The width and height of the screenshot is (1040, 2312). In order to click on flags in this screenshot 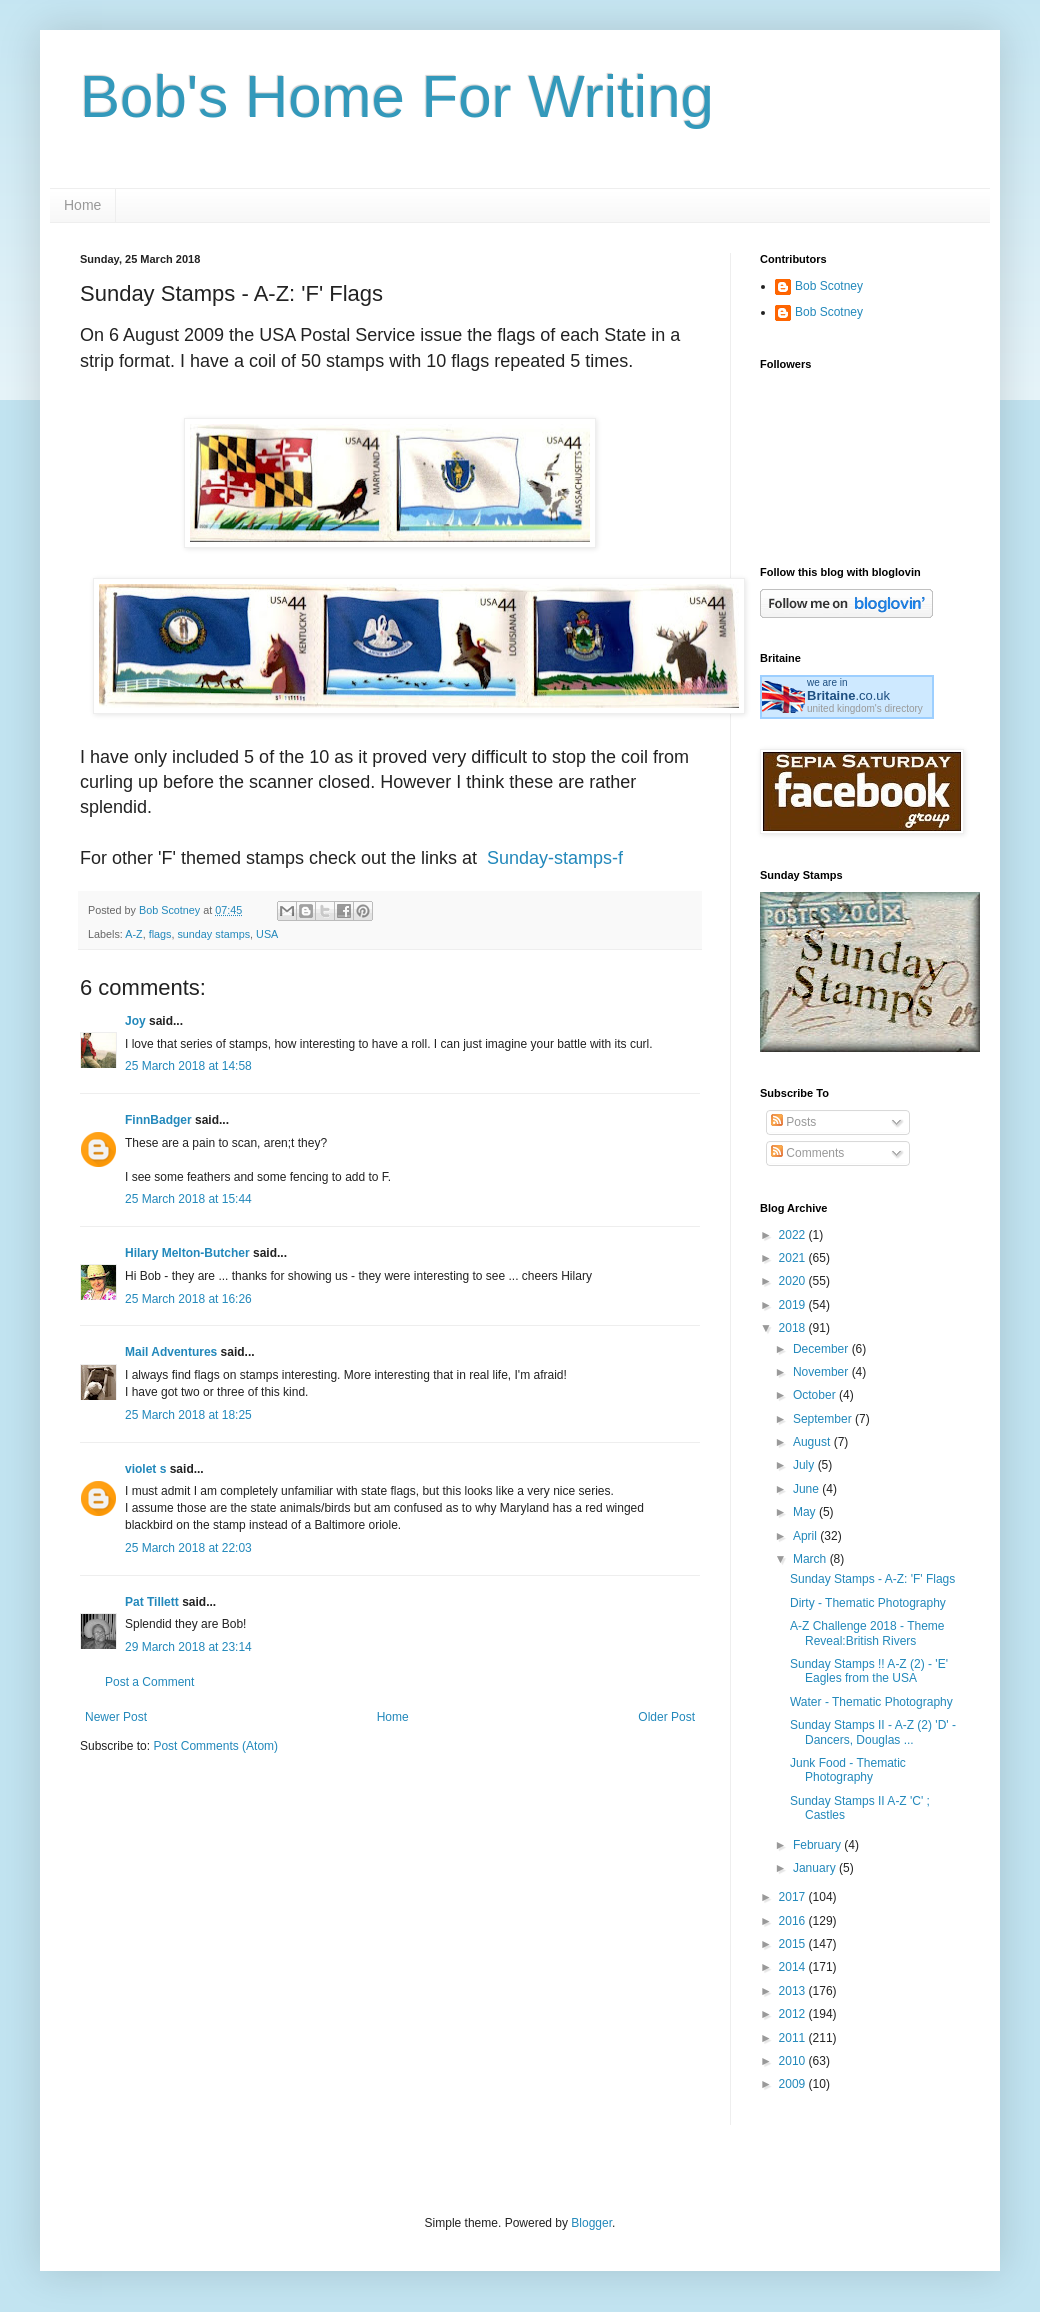, I will do `click(160, 934)`.